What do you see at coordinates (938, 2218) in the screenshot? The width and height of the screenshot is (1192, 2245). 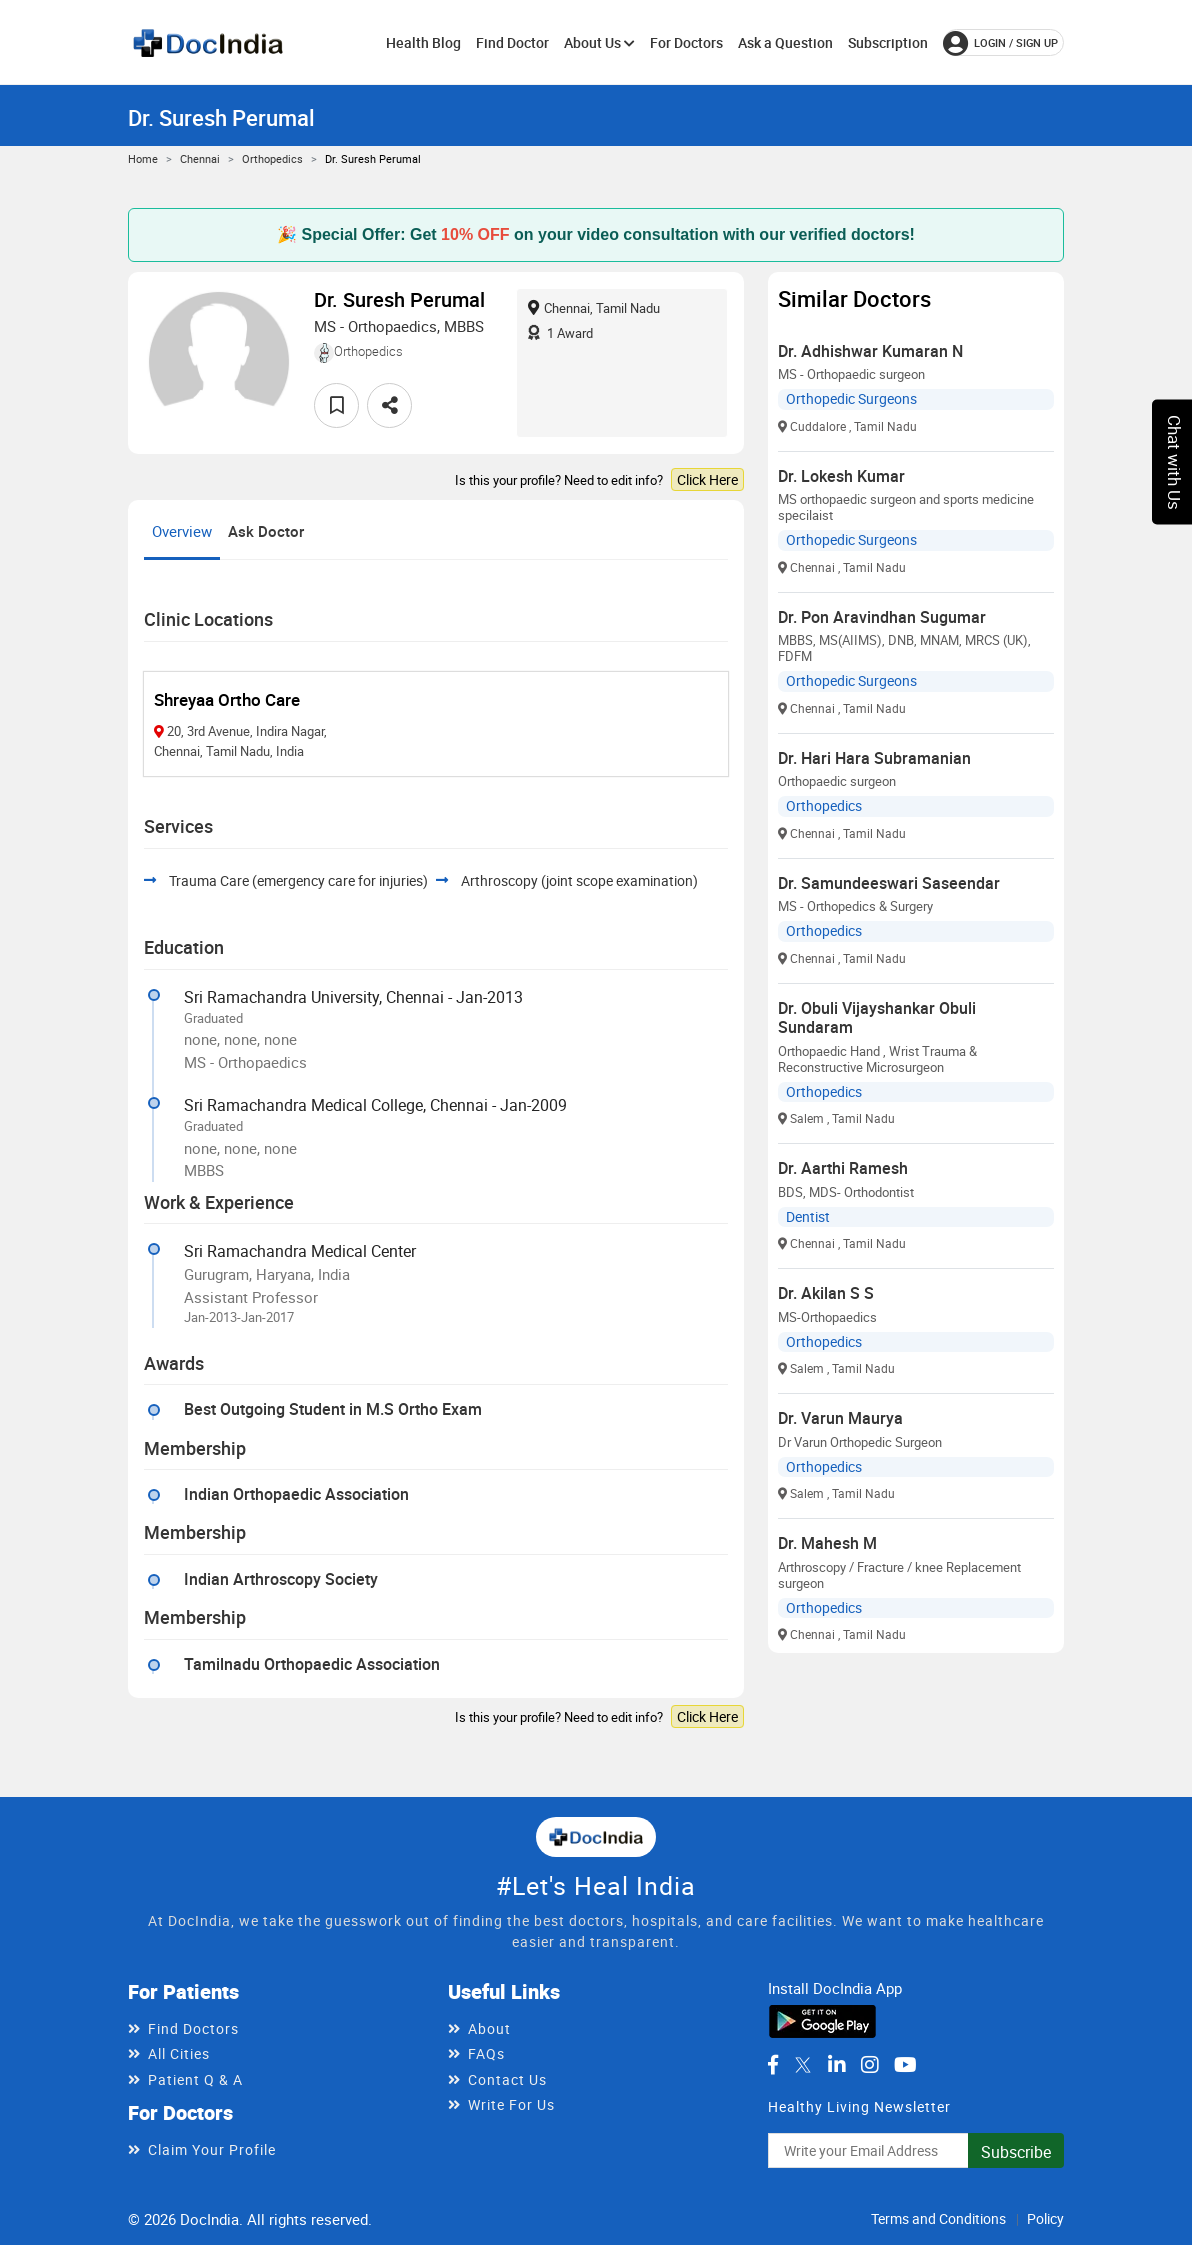 I see `Terms and Conditions` at bounding box center [938, 2218].